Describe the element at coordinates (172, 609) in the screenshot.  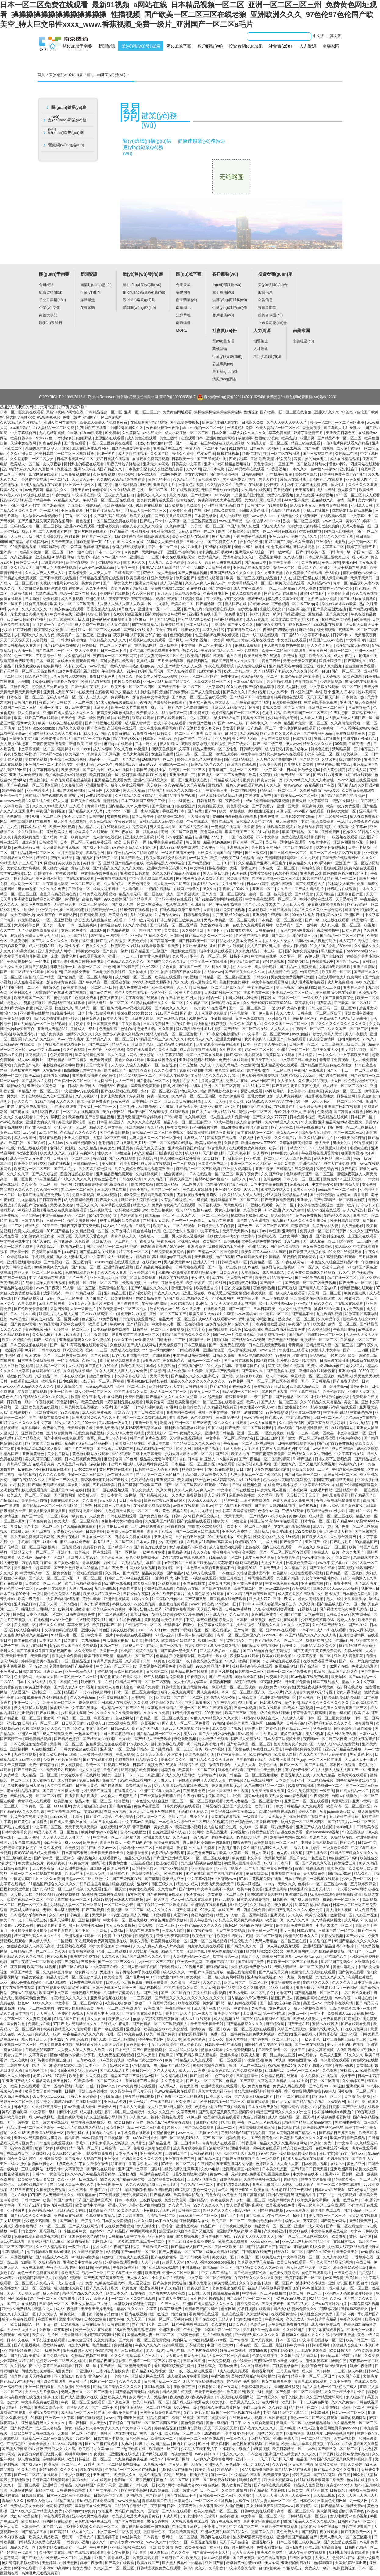
I see `av一二三区` at that location.